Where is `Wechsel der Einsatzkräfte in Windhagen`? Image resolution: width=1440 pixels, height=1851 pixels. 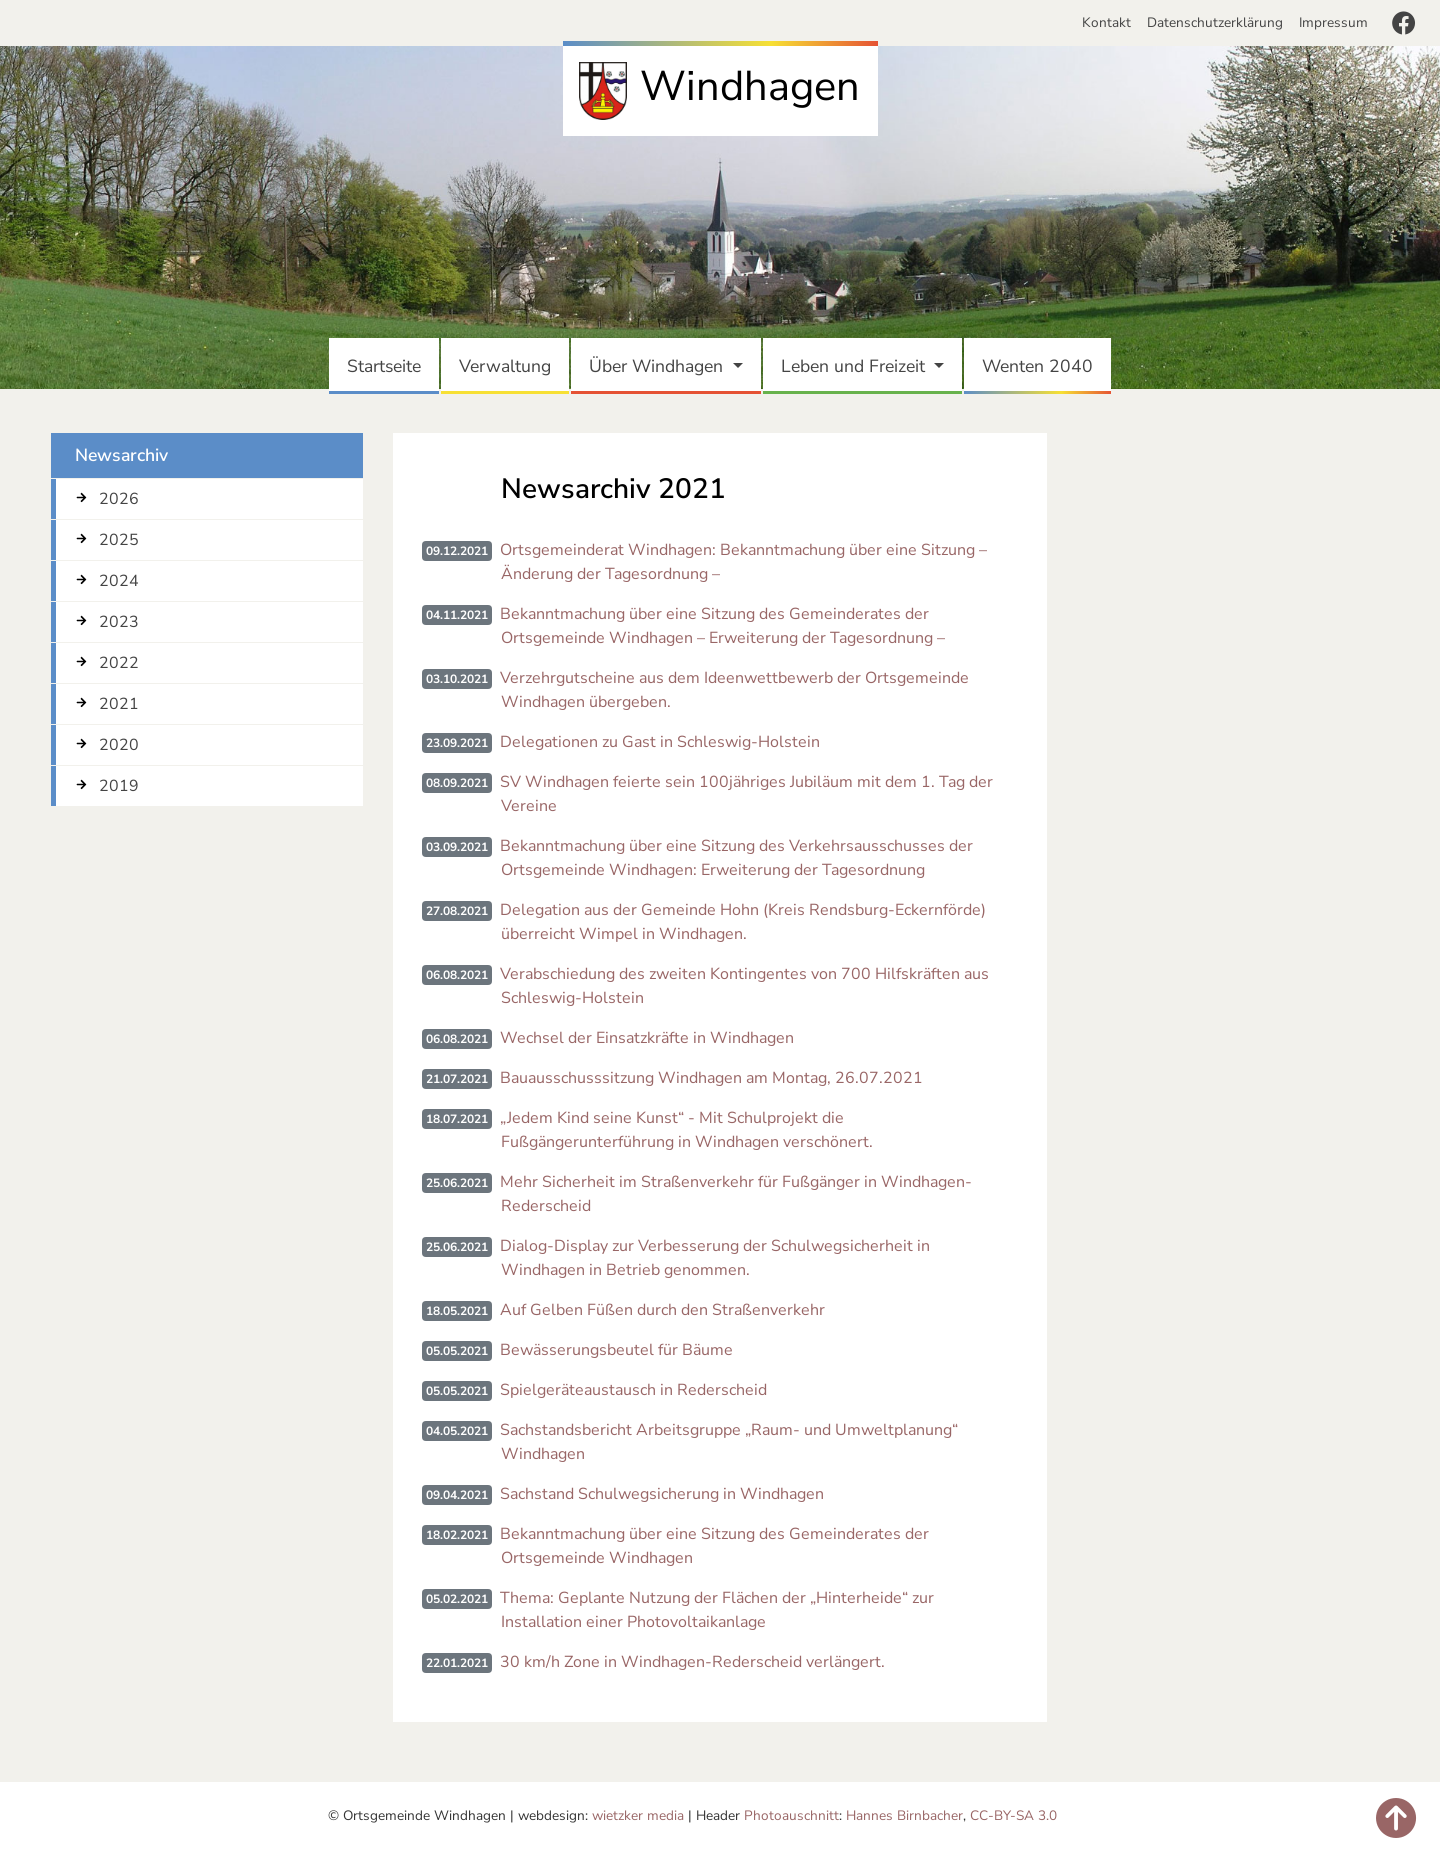 Wechsel der Einsatzkräfte in Windhagen is located at coordinates (647, 1038).